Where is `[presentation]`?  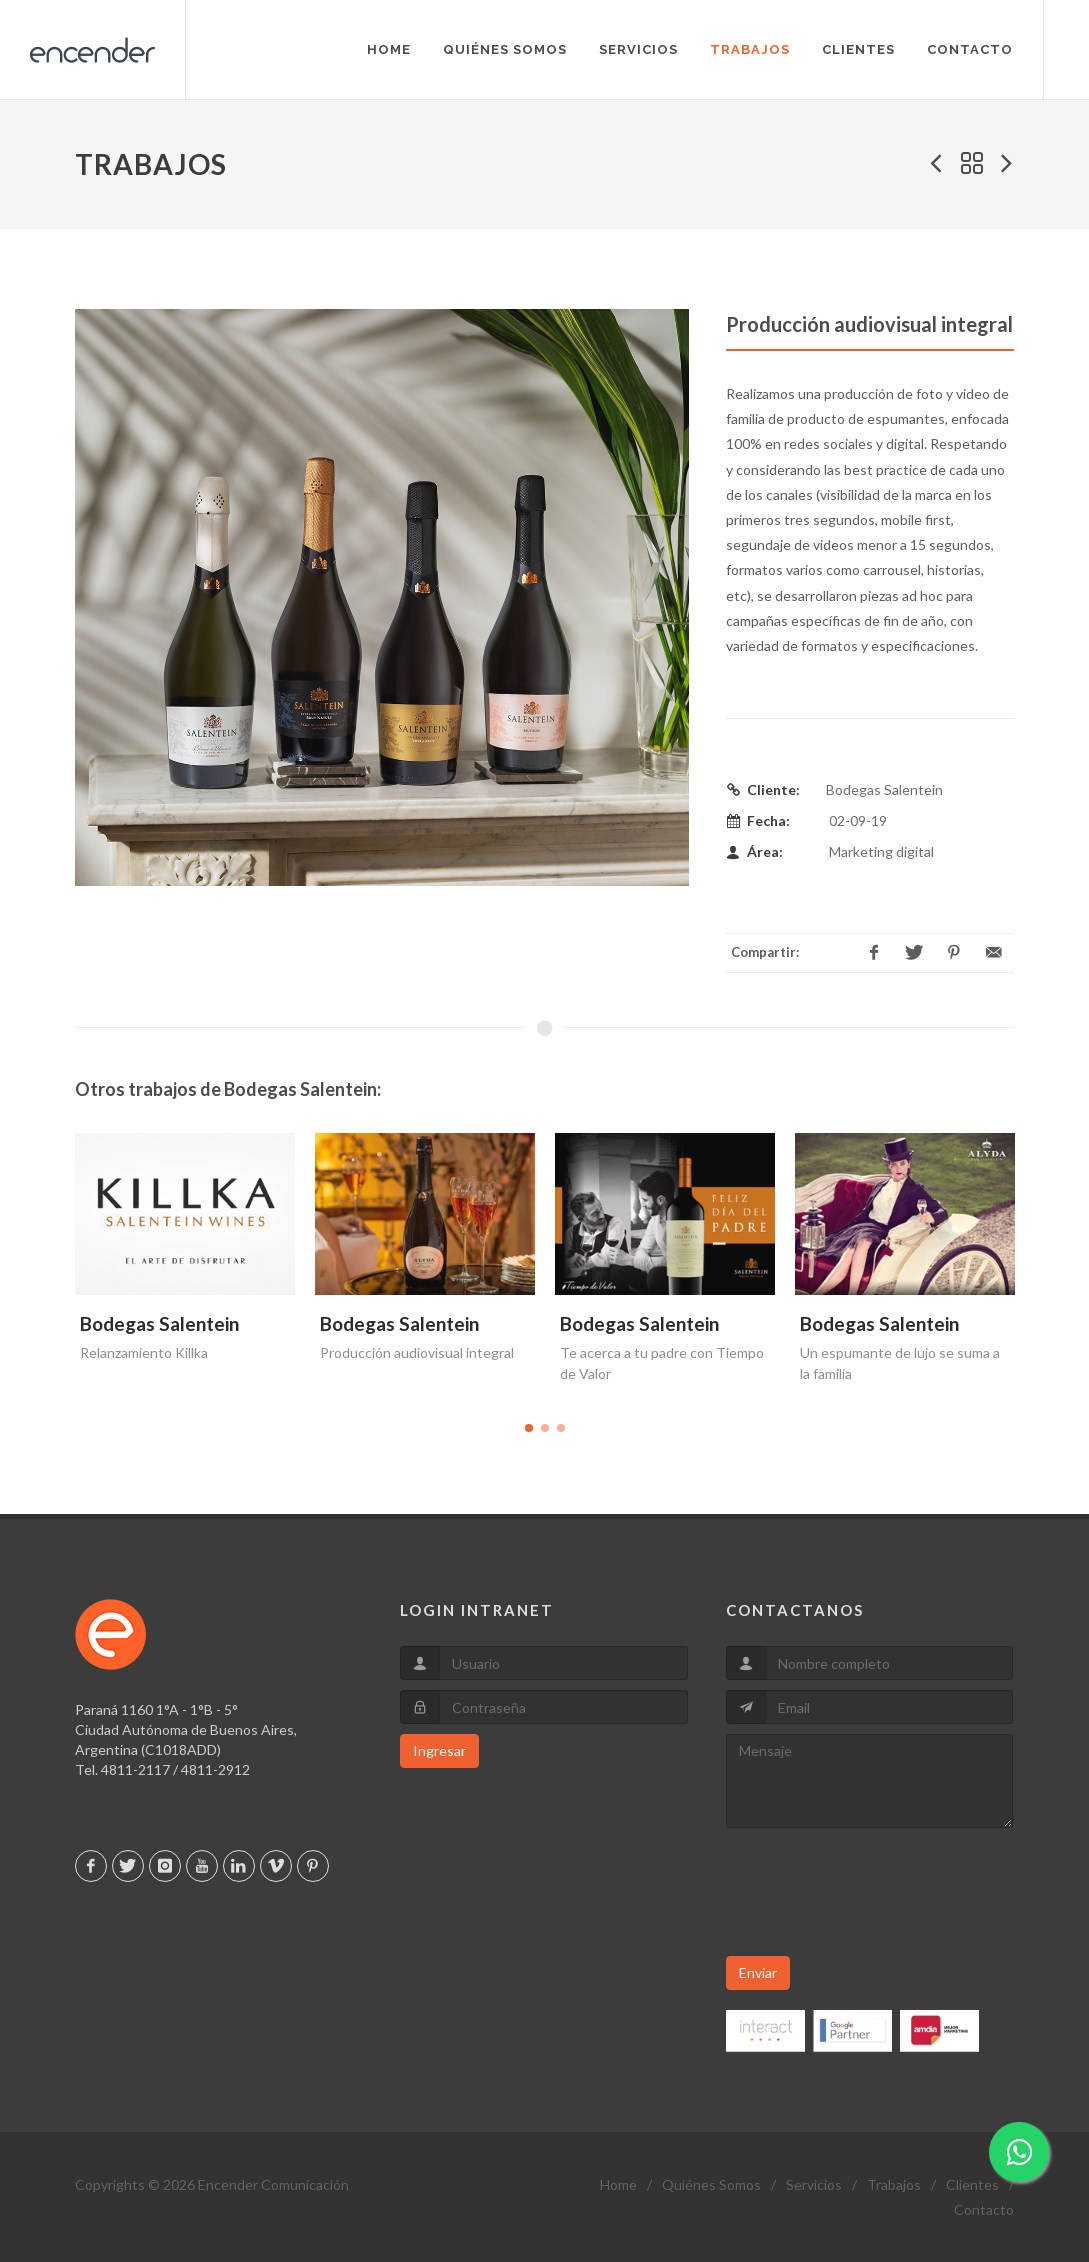 [presentation] is located at coordinates (878, 1892).